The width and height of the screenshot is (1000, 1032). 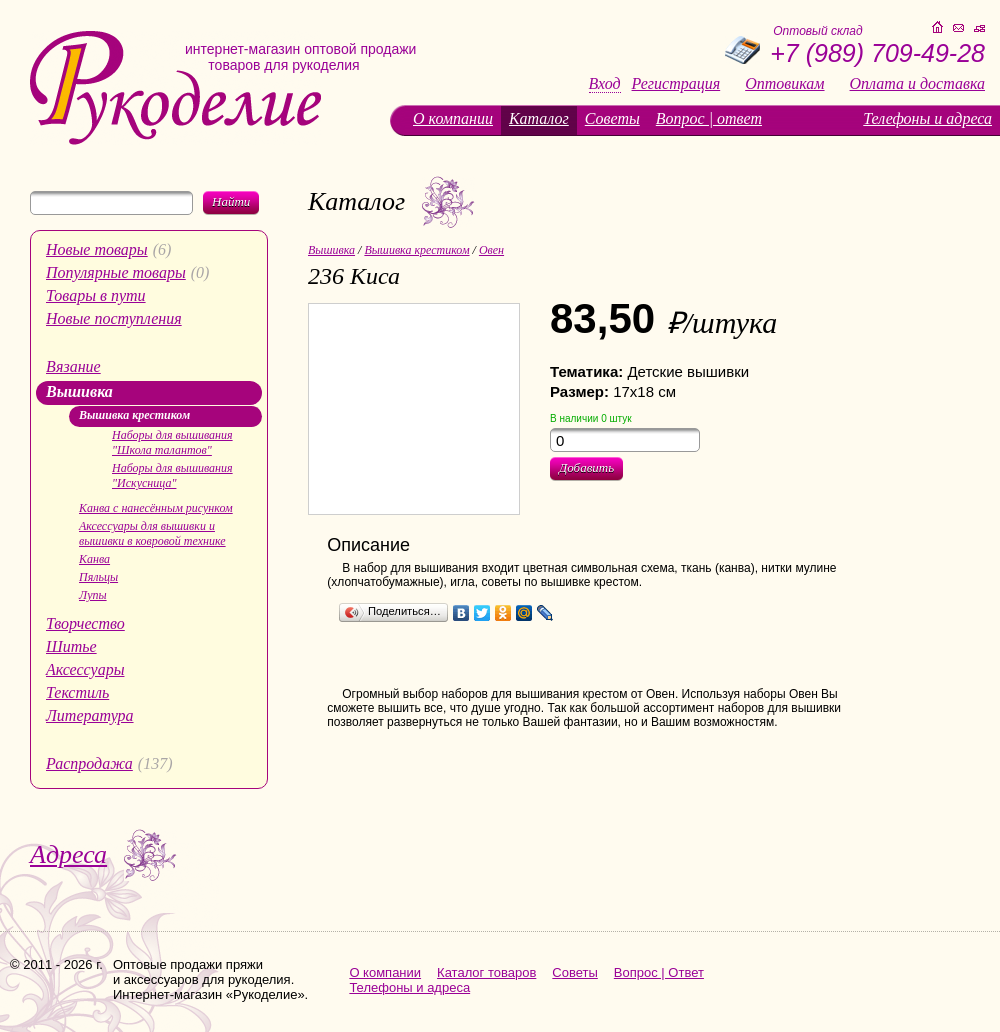 What do you see at coordinates (172, 442) in the screenshot?
I see `Наборы для вышивания "Школа талантов"` at bounding box center [172, 442].